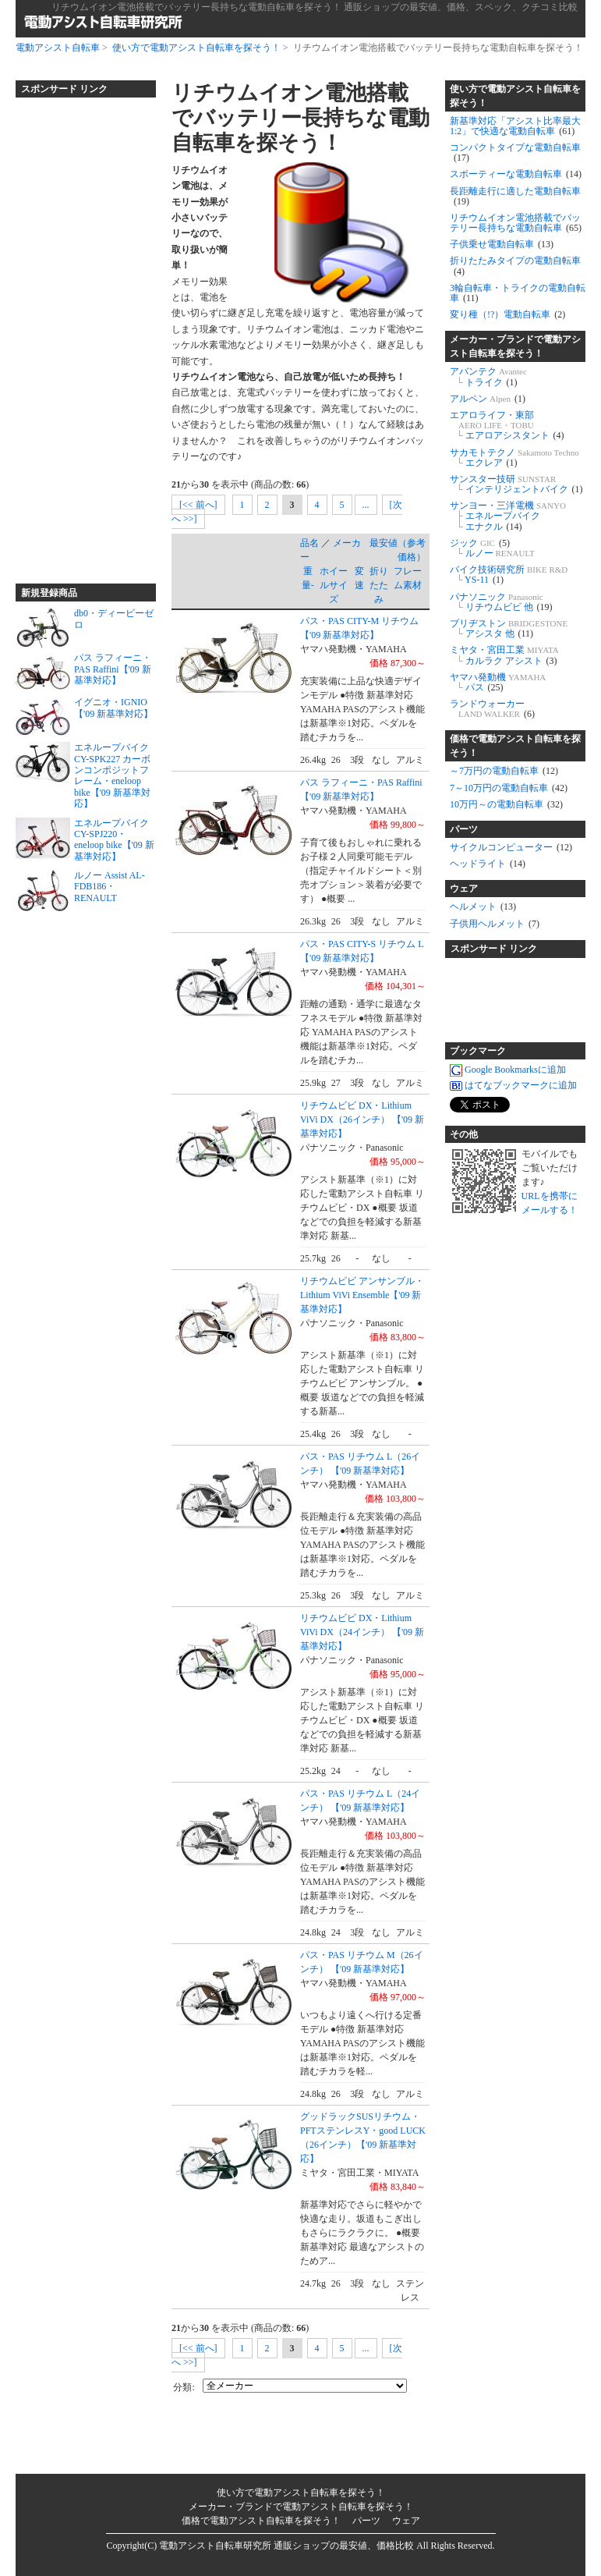 The image size is (601, 2576). What do you see at coordinates (464, 888) in the screenshot?
I see `ウェア` at bounding box center [464, 888].